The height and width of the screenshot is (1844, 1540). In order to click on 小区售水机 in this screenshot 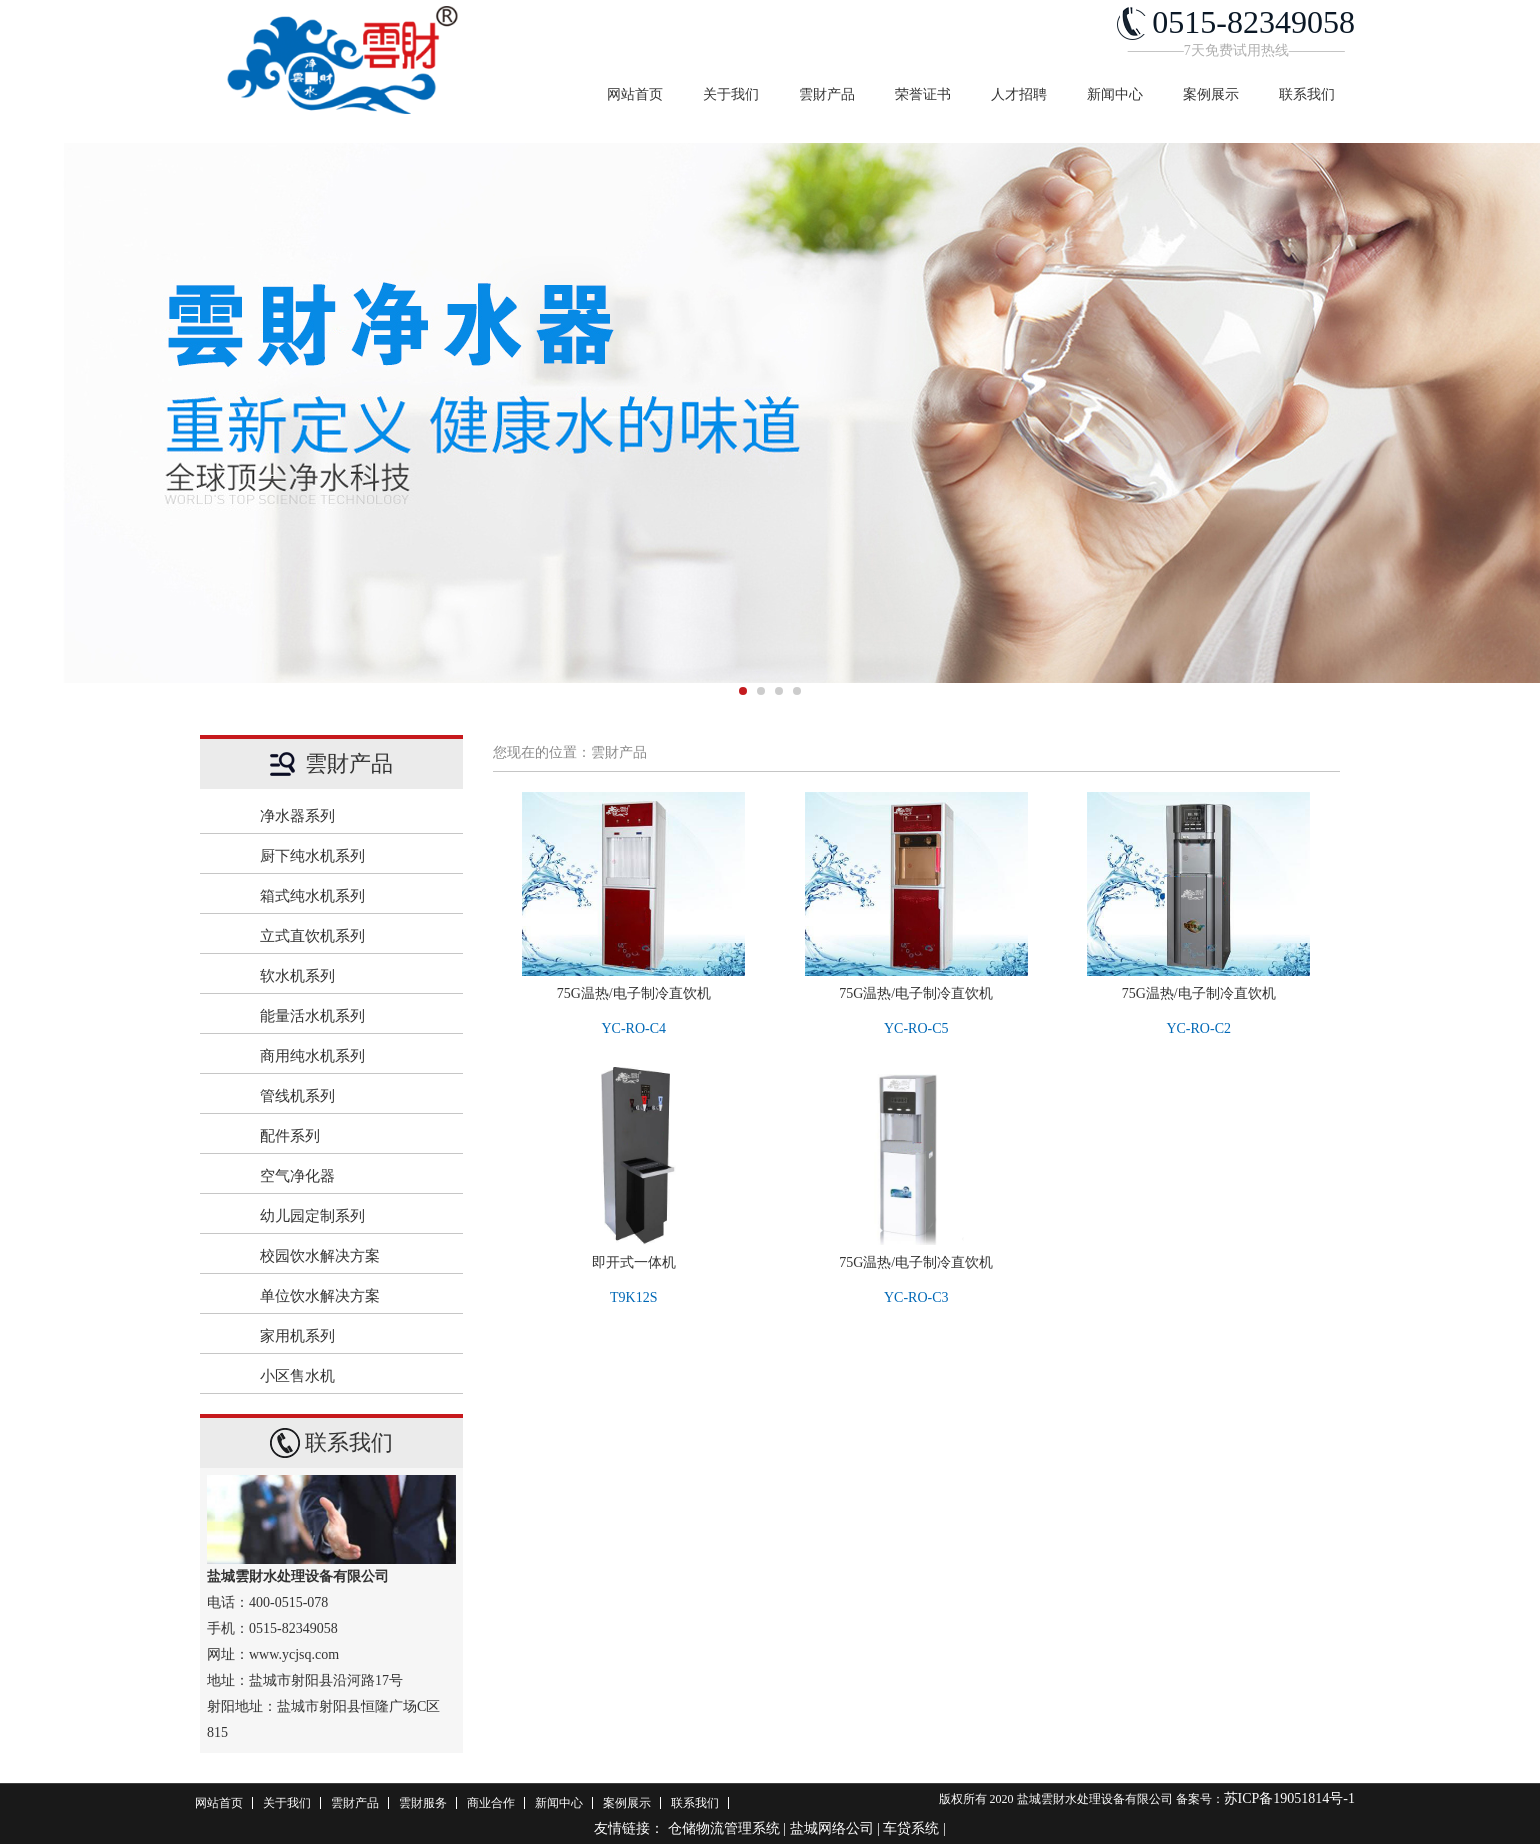, I will do `click(351, 1376)`.